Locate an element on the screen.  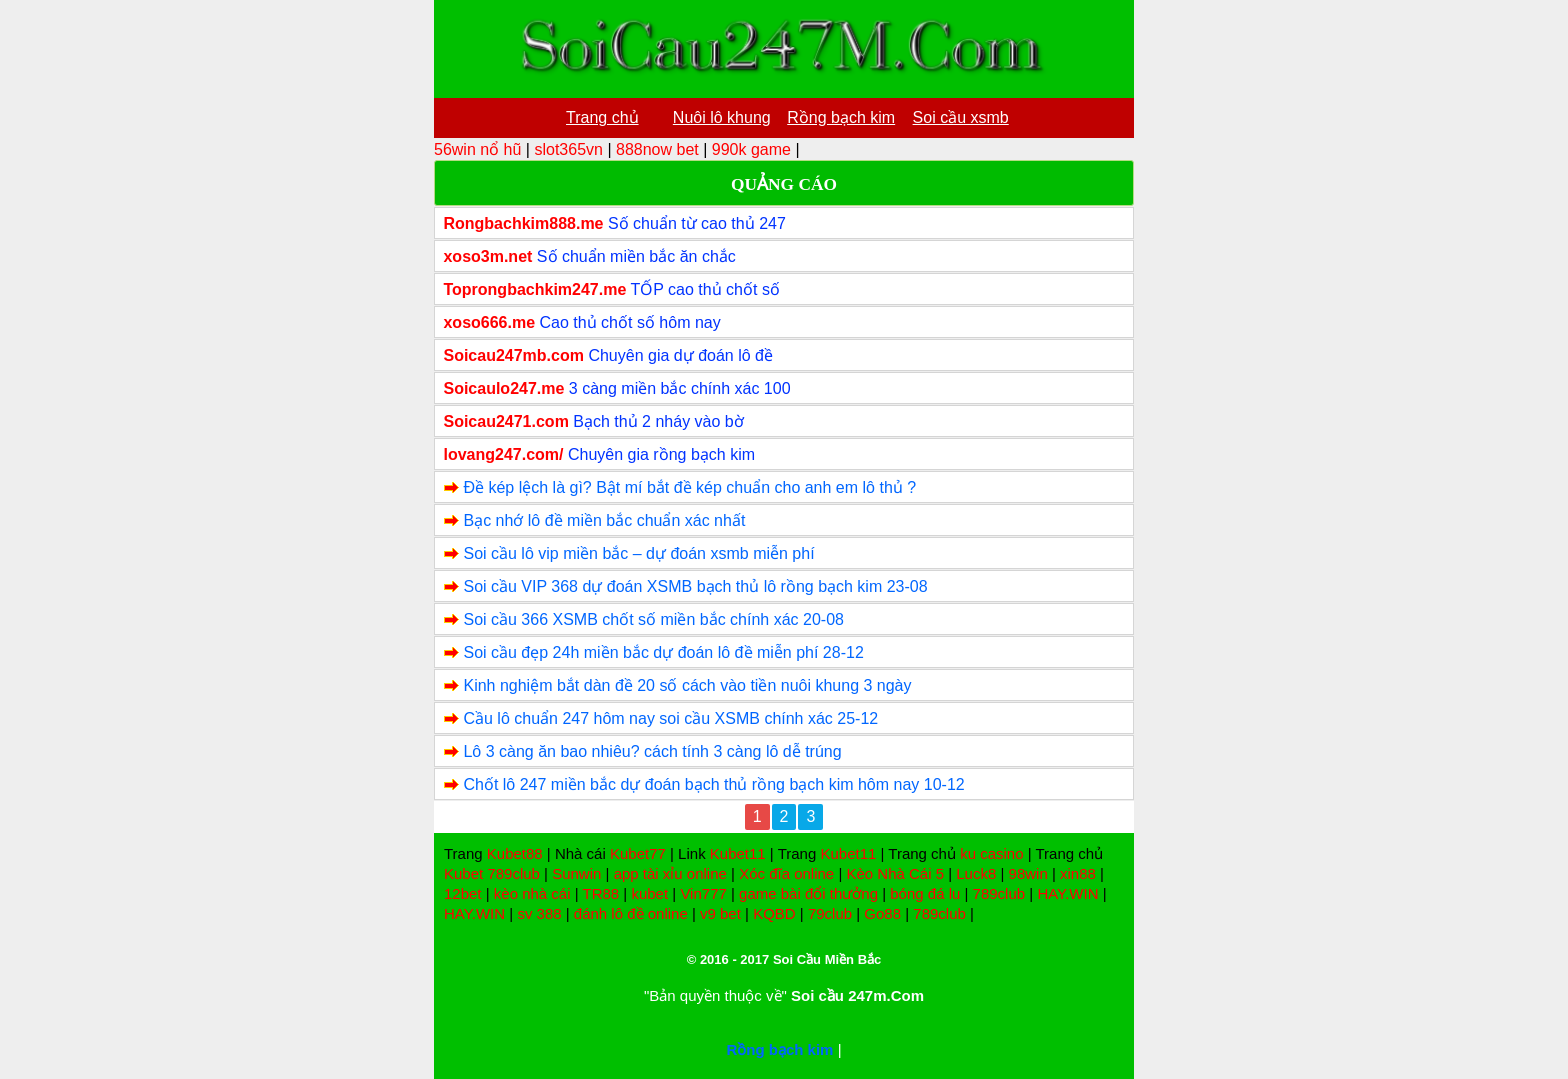
slot365vn is located at coordinates (568, 149).